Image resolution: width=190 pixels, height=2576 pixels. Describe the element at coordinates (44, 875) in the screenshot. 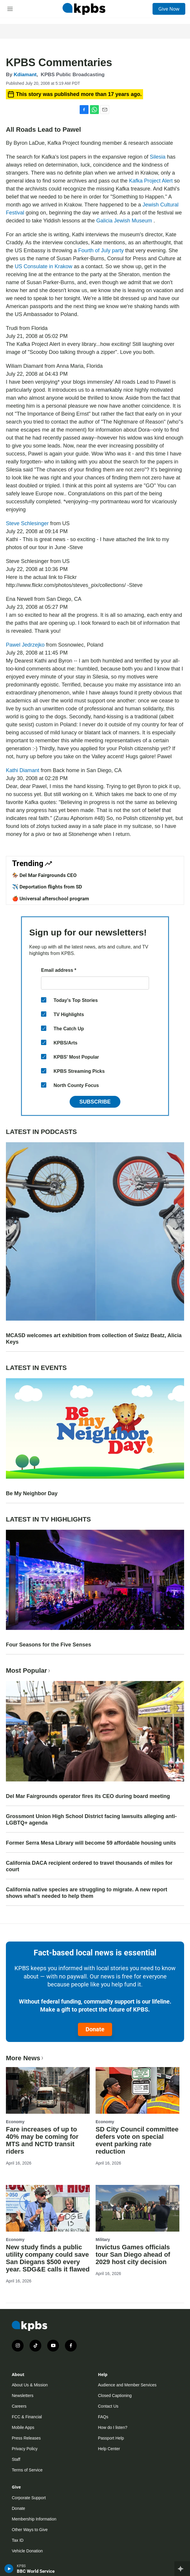

I see `🏇 Del Mar Fairgrounds CEO` at that location.